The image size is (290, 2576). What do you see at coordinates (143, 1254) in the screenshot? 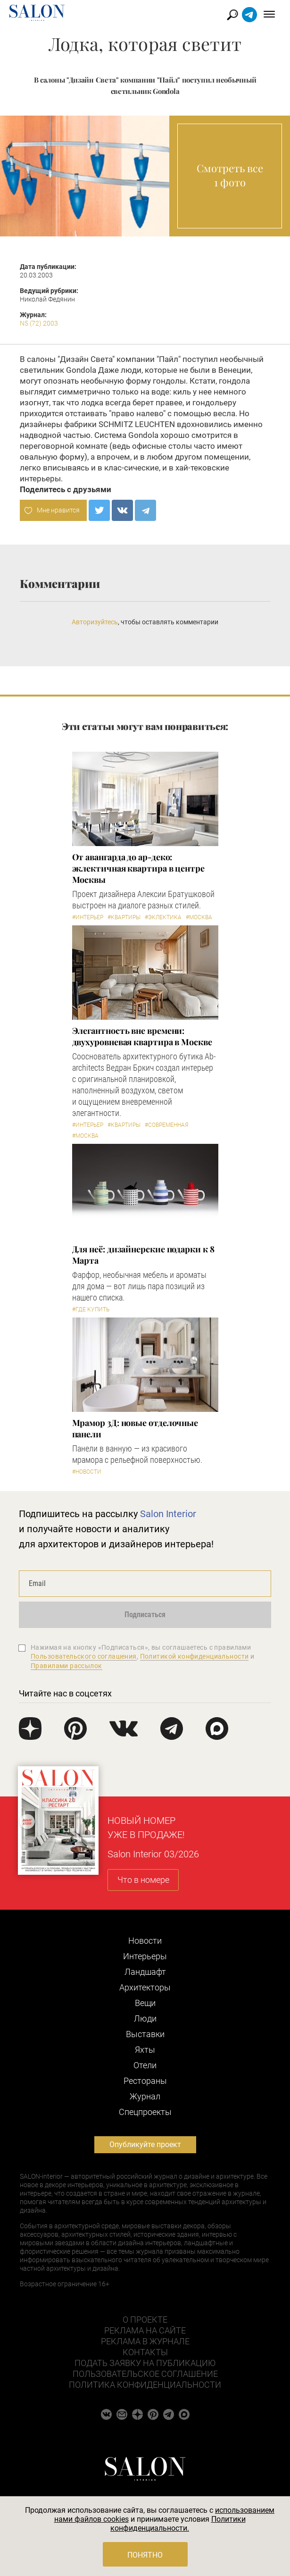
I see `Для неё: дизайнерские подарки к 8 Марта` at bounding box center [143, 1254].